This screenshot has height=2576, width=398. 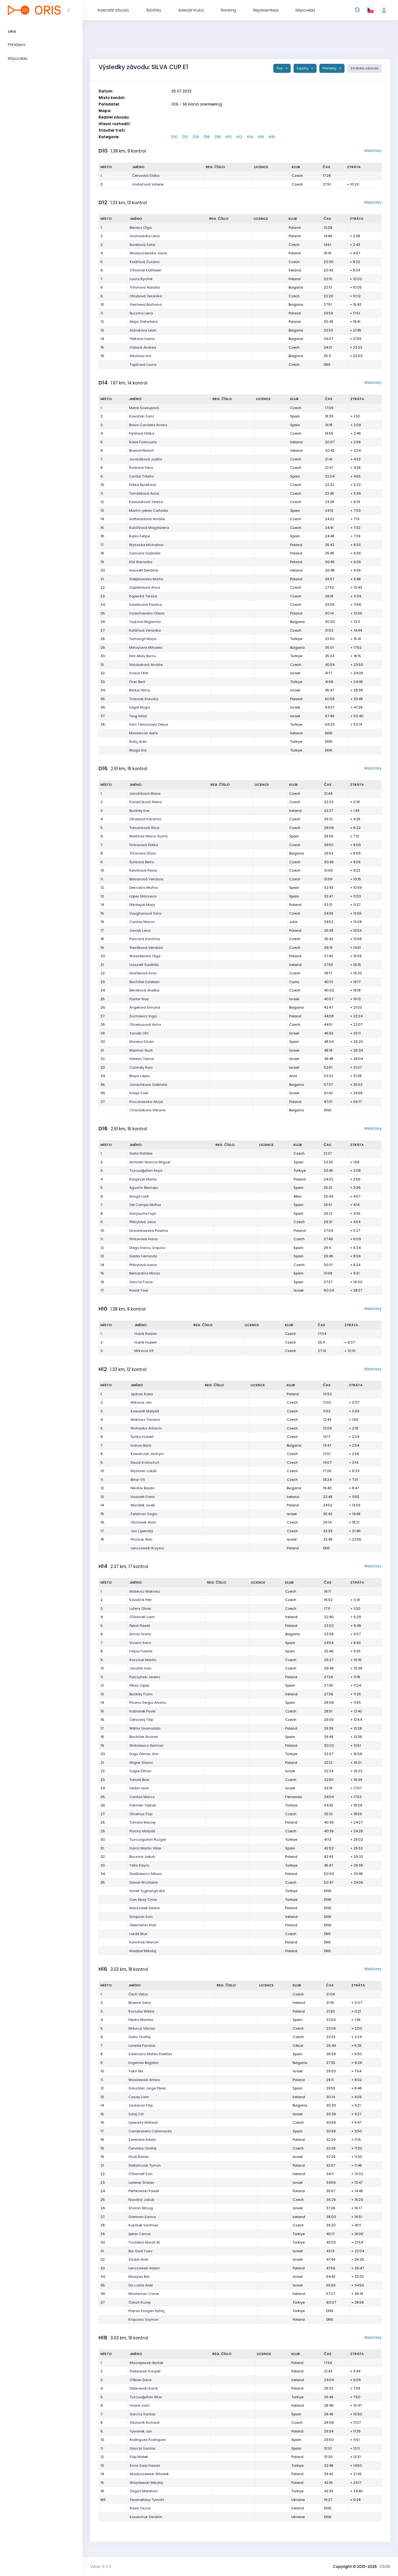 I want to click on Hassett Deirbhle, so click(x=143, y=570).